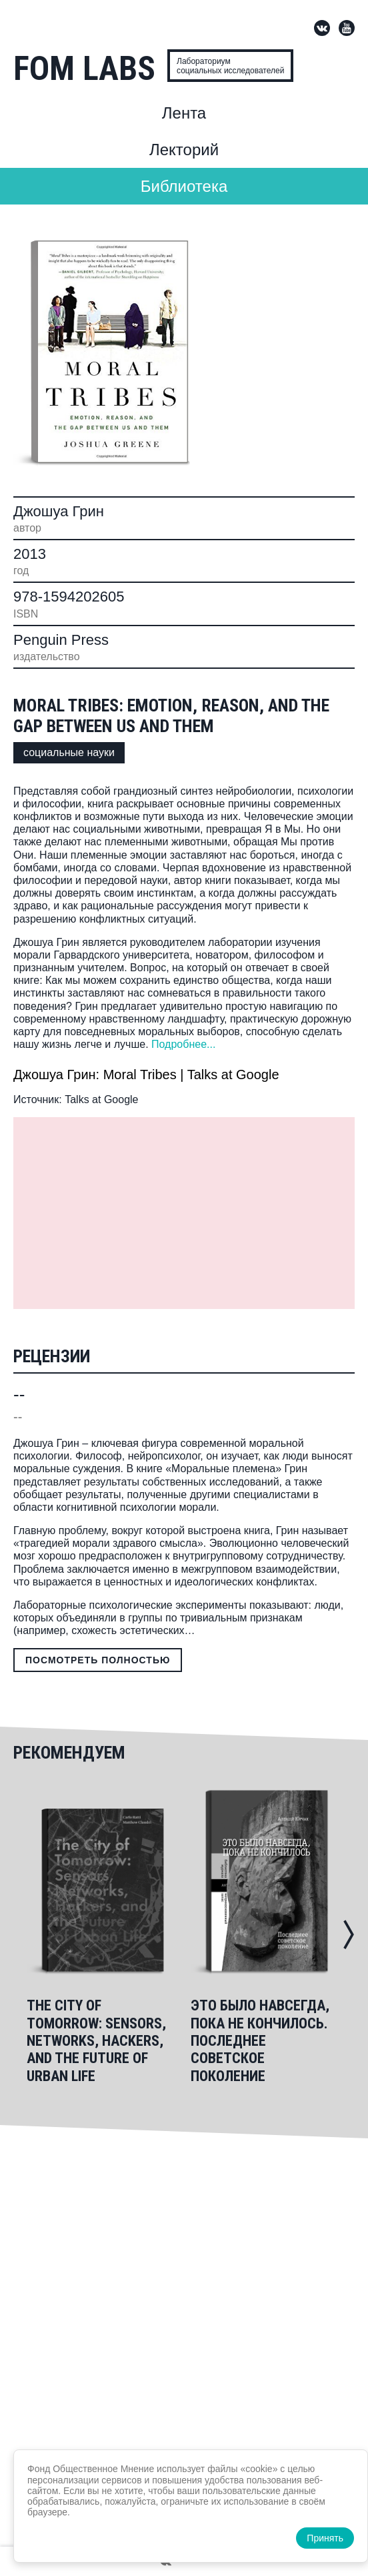  What do you see at coordinates (183, 1044) in the screenshot?
I see `Подробнее...` at bounding box center [183, 1044].